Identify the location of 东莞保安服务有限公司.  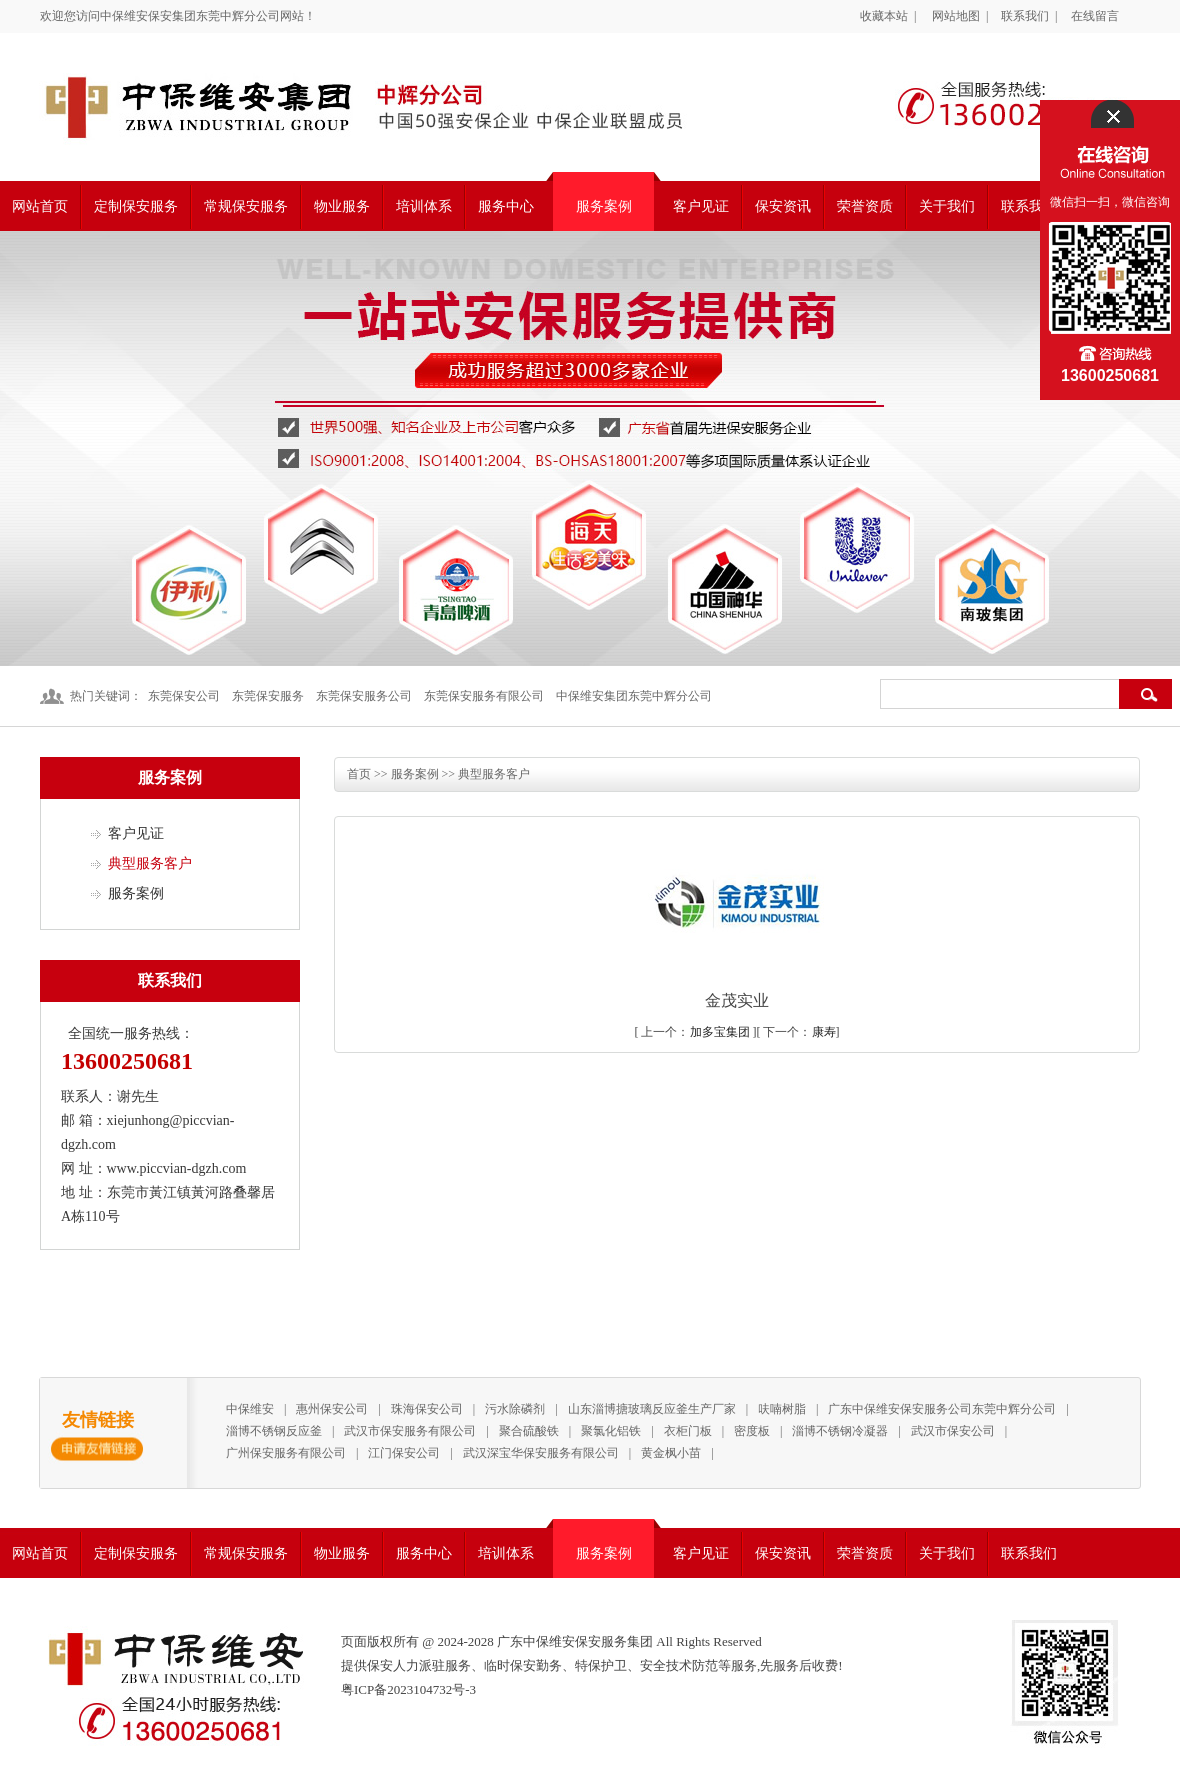
(484, 696).